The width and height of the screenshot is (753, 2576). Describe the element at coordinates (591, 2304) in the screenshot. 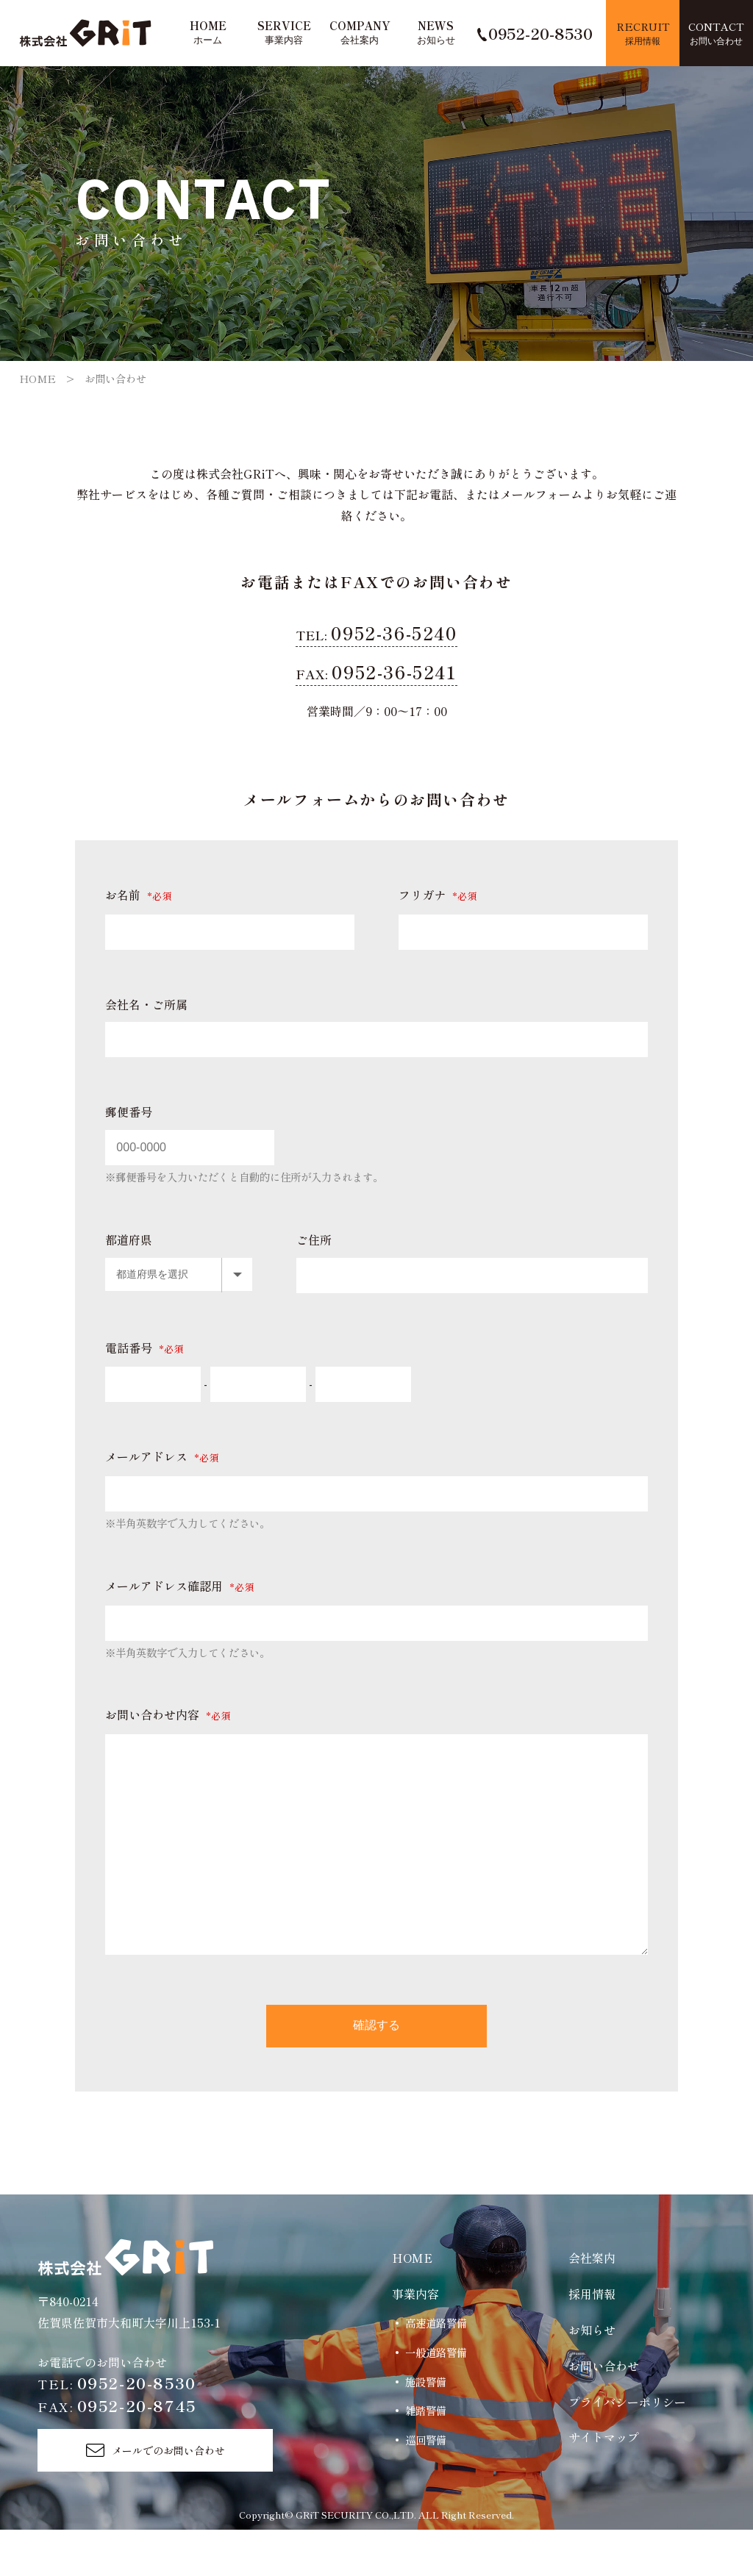

I see `会社案内` at that location.